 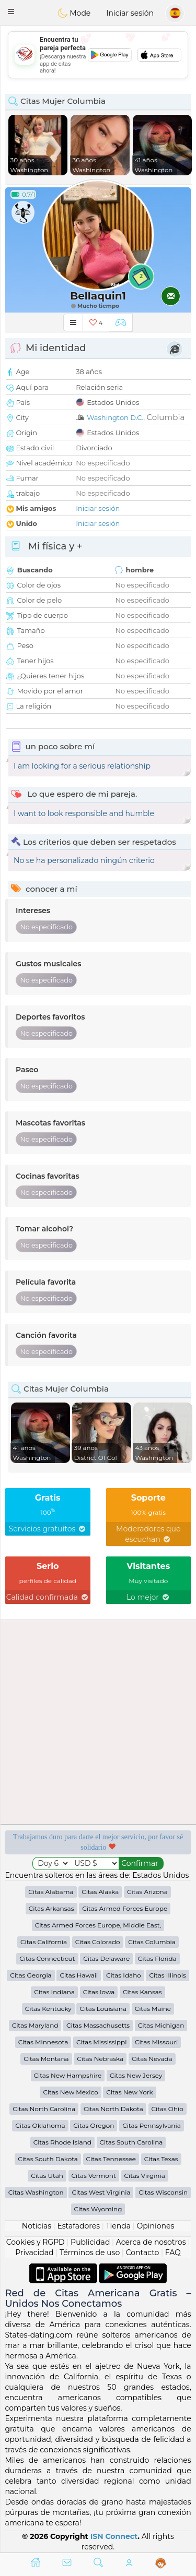 I want to click on Citas New York, so click(x=129, y=2092).